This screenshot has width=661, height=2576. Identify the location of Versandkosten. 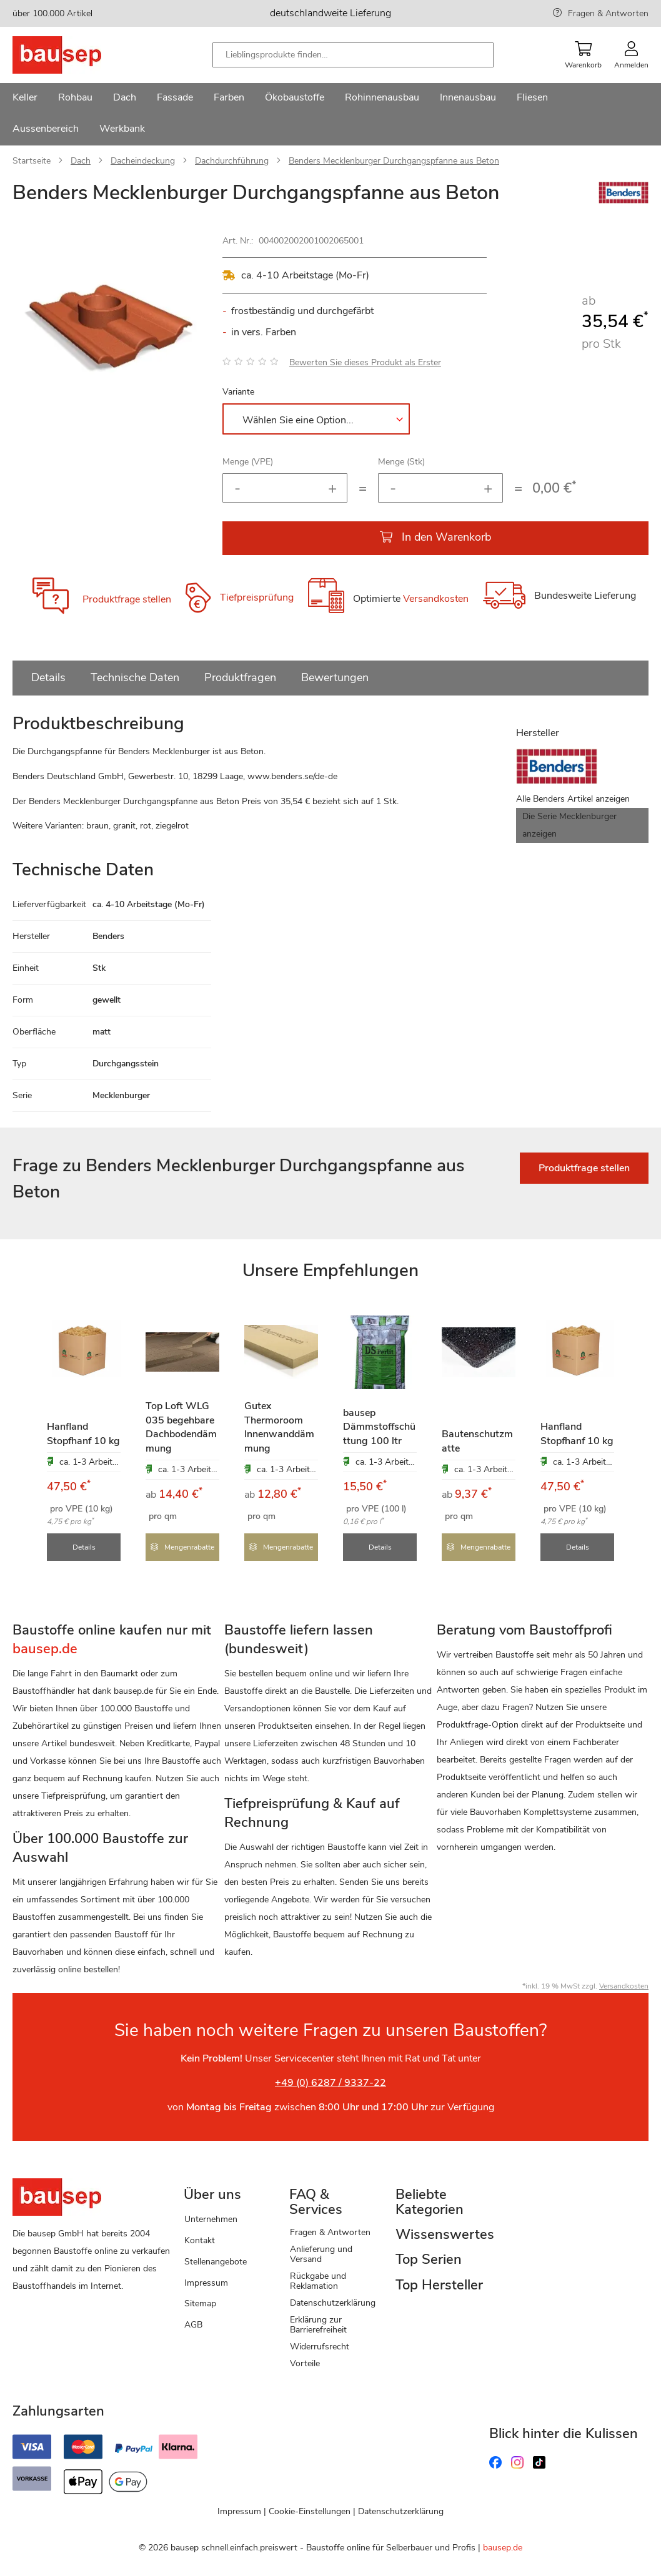
(436, 599).